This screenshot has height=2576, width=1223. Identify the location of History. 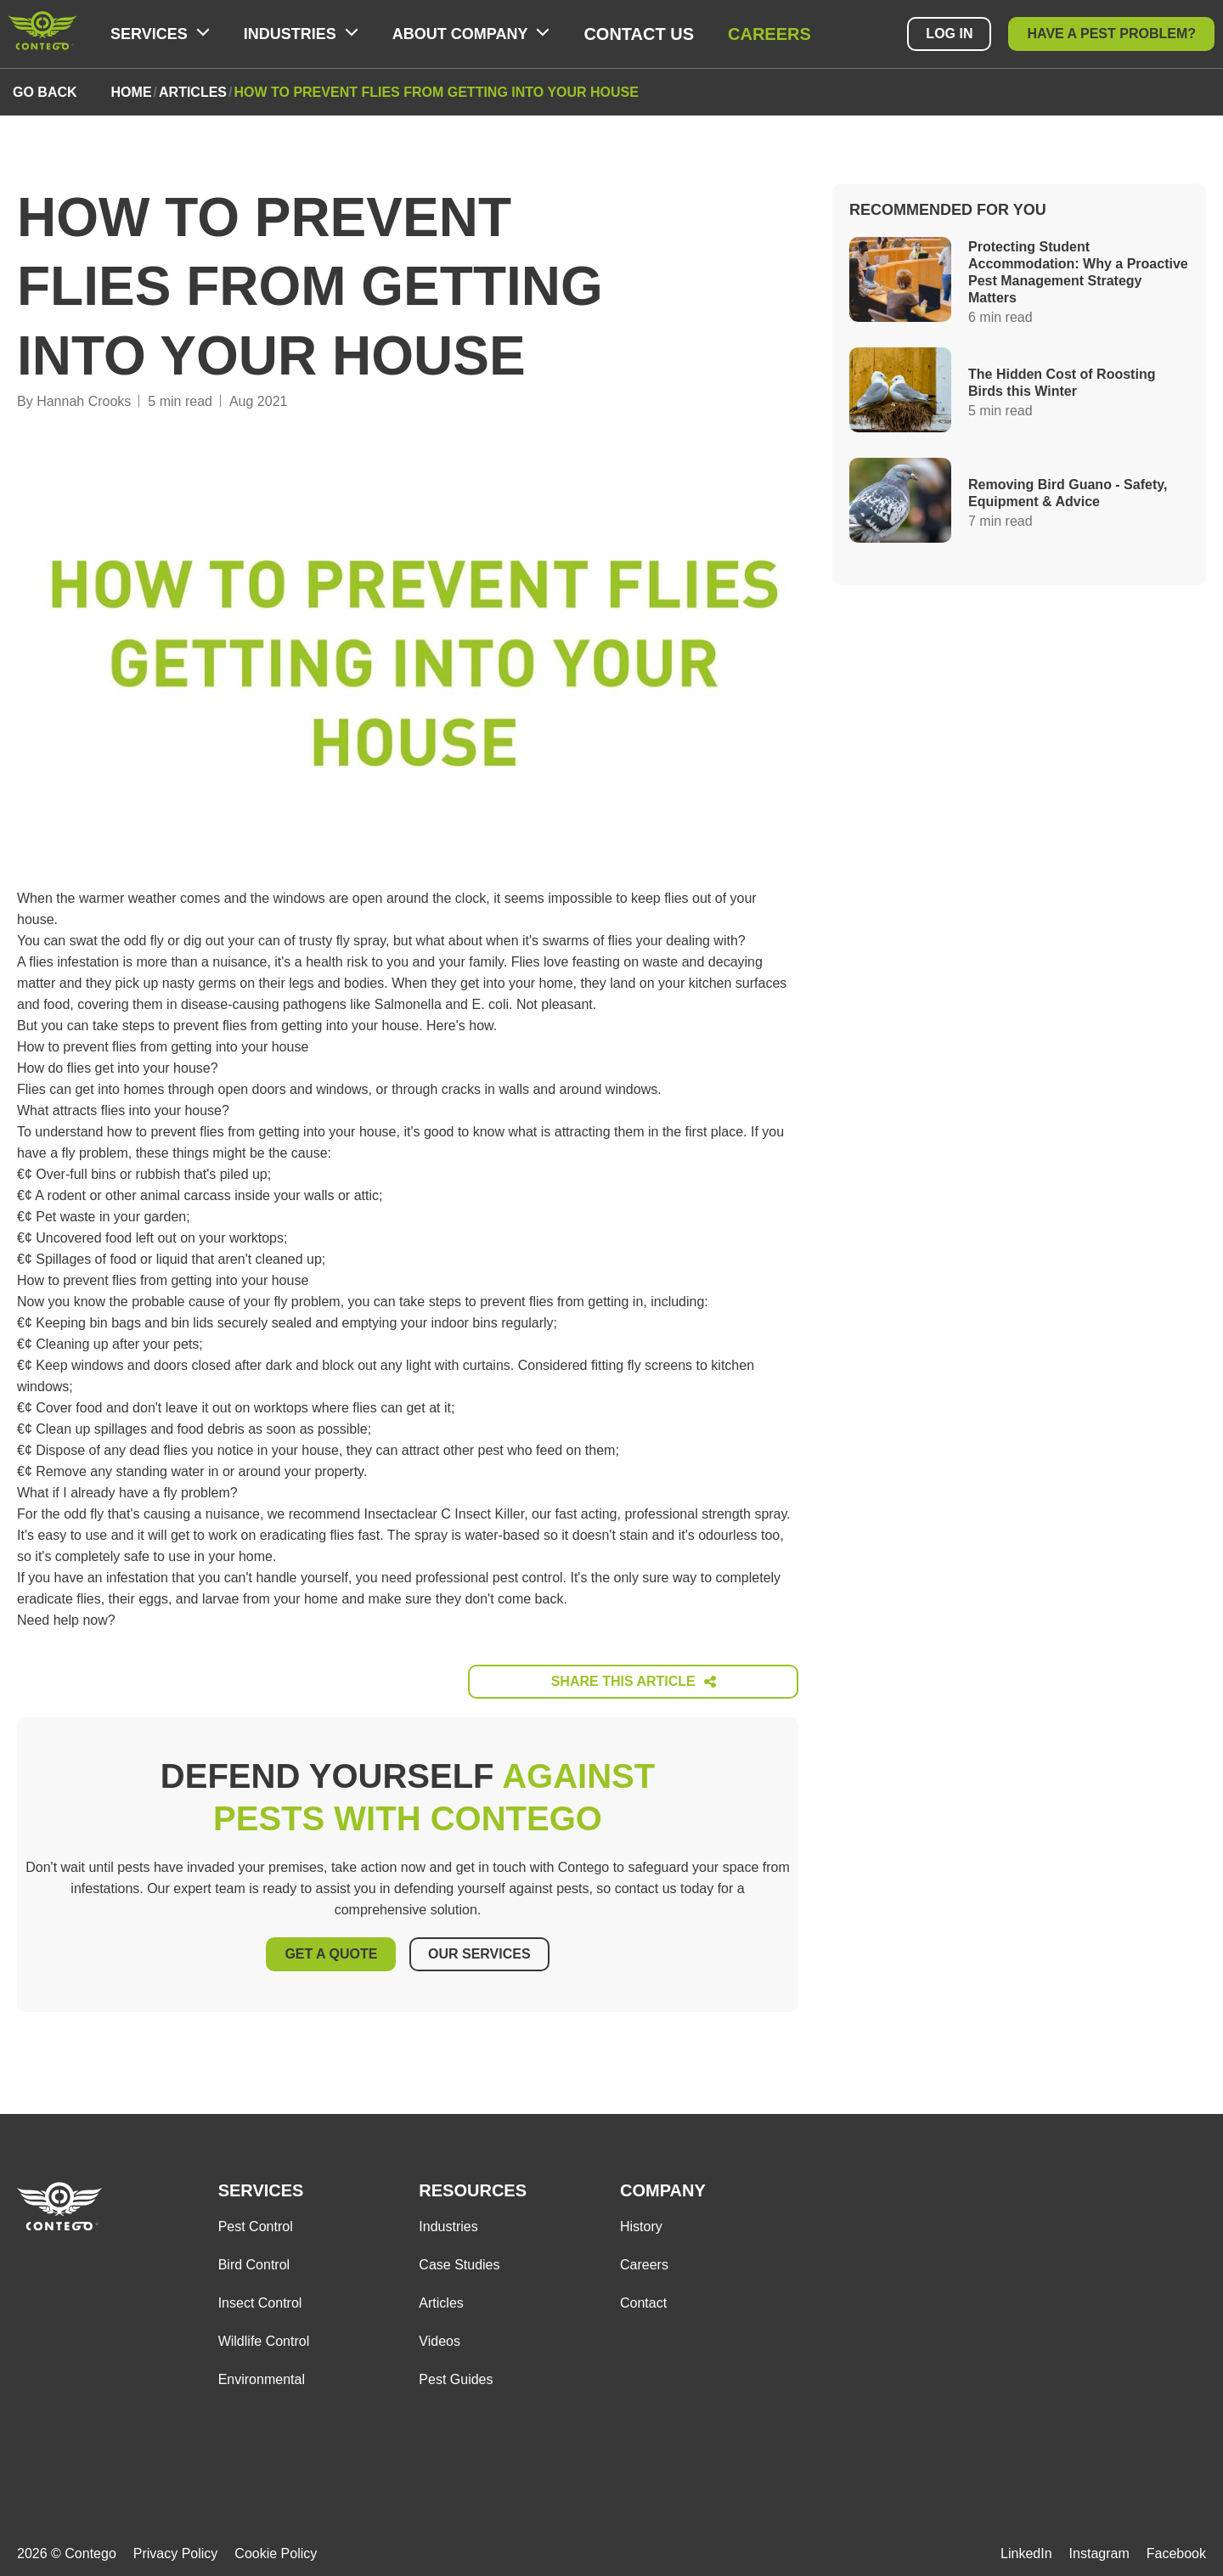
(641, 2221).